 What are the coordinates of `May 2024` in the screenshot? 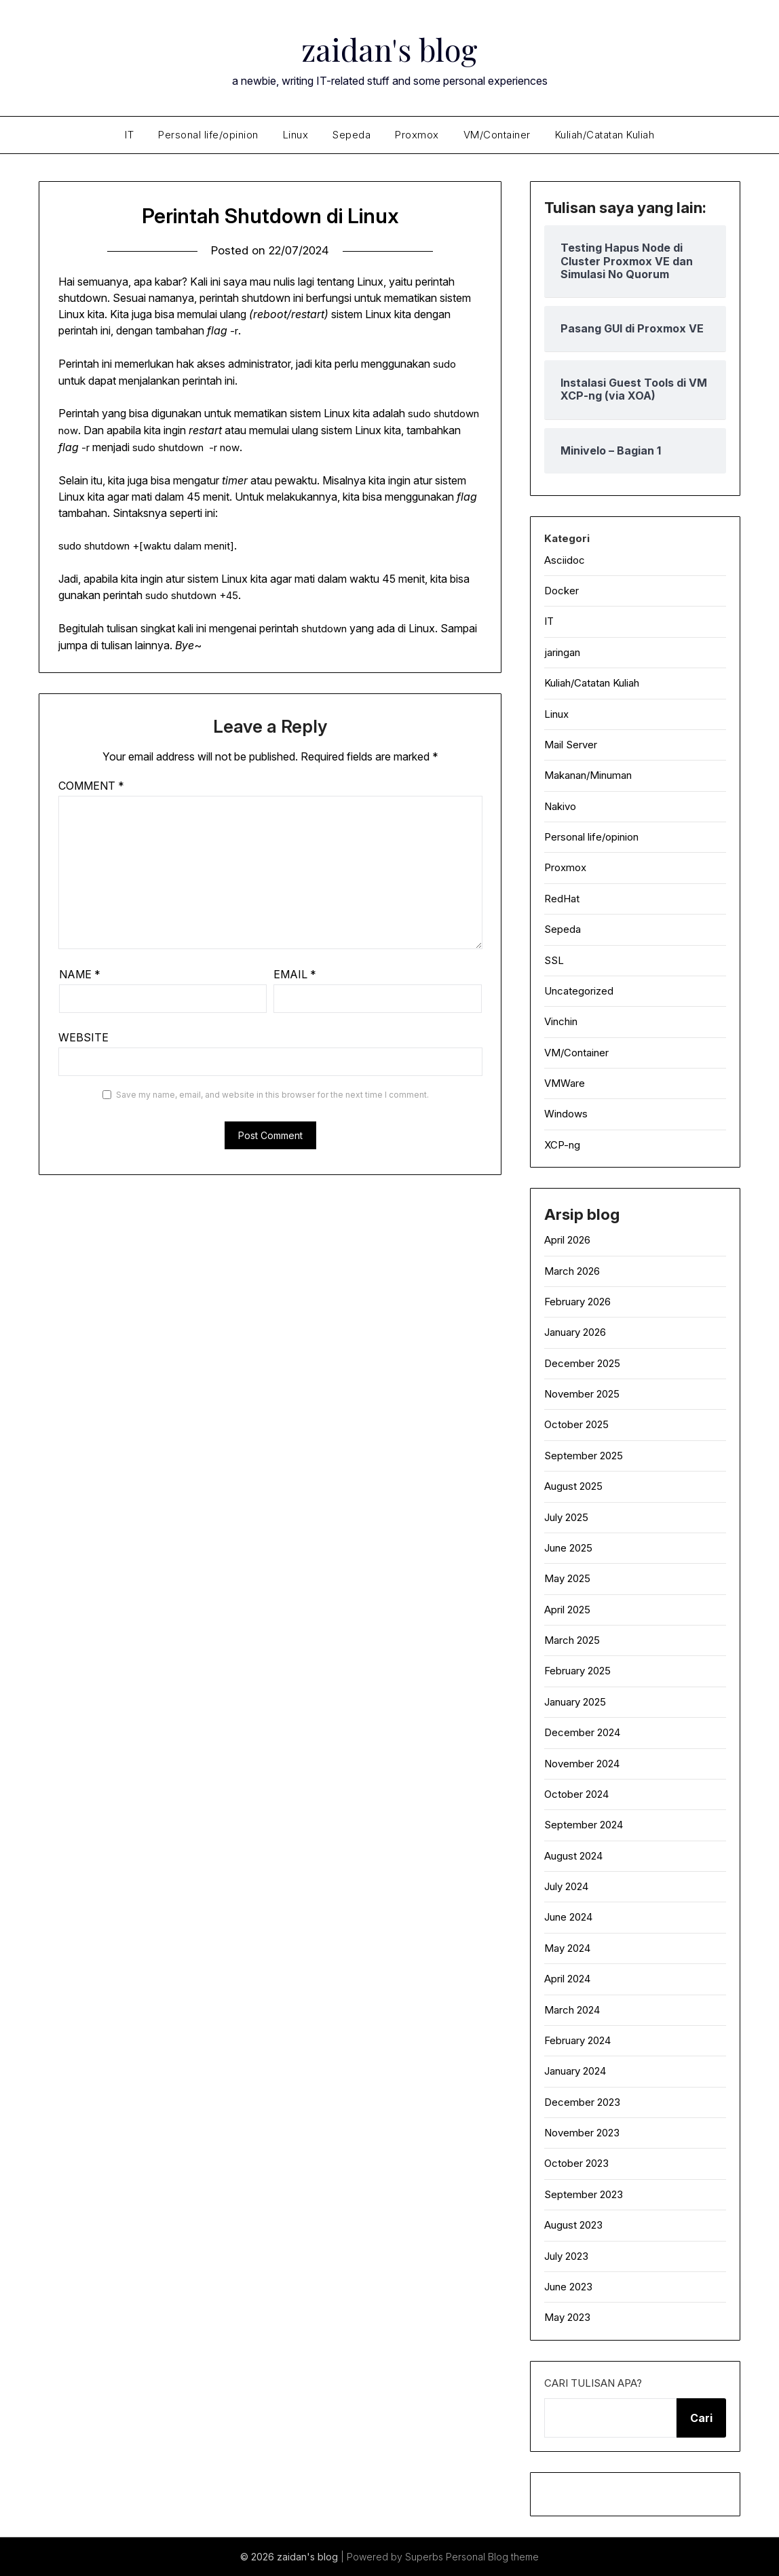 It's located at (567, 1948).